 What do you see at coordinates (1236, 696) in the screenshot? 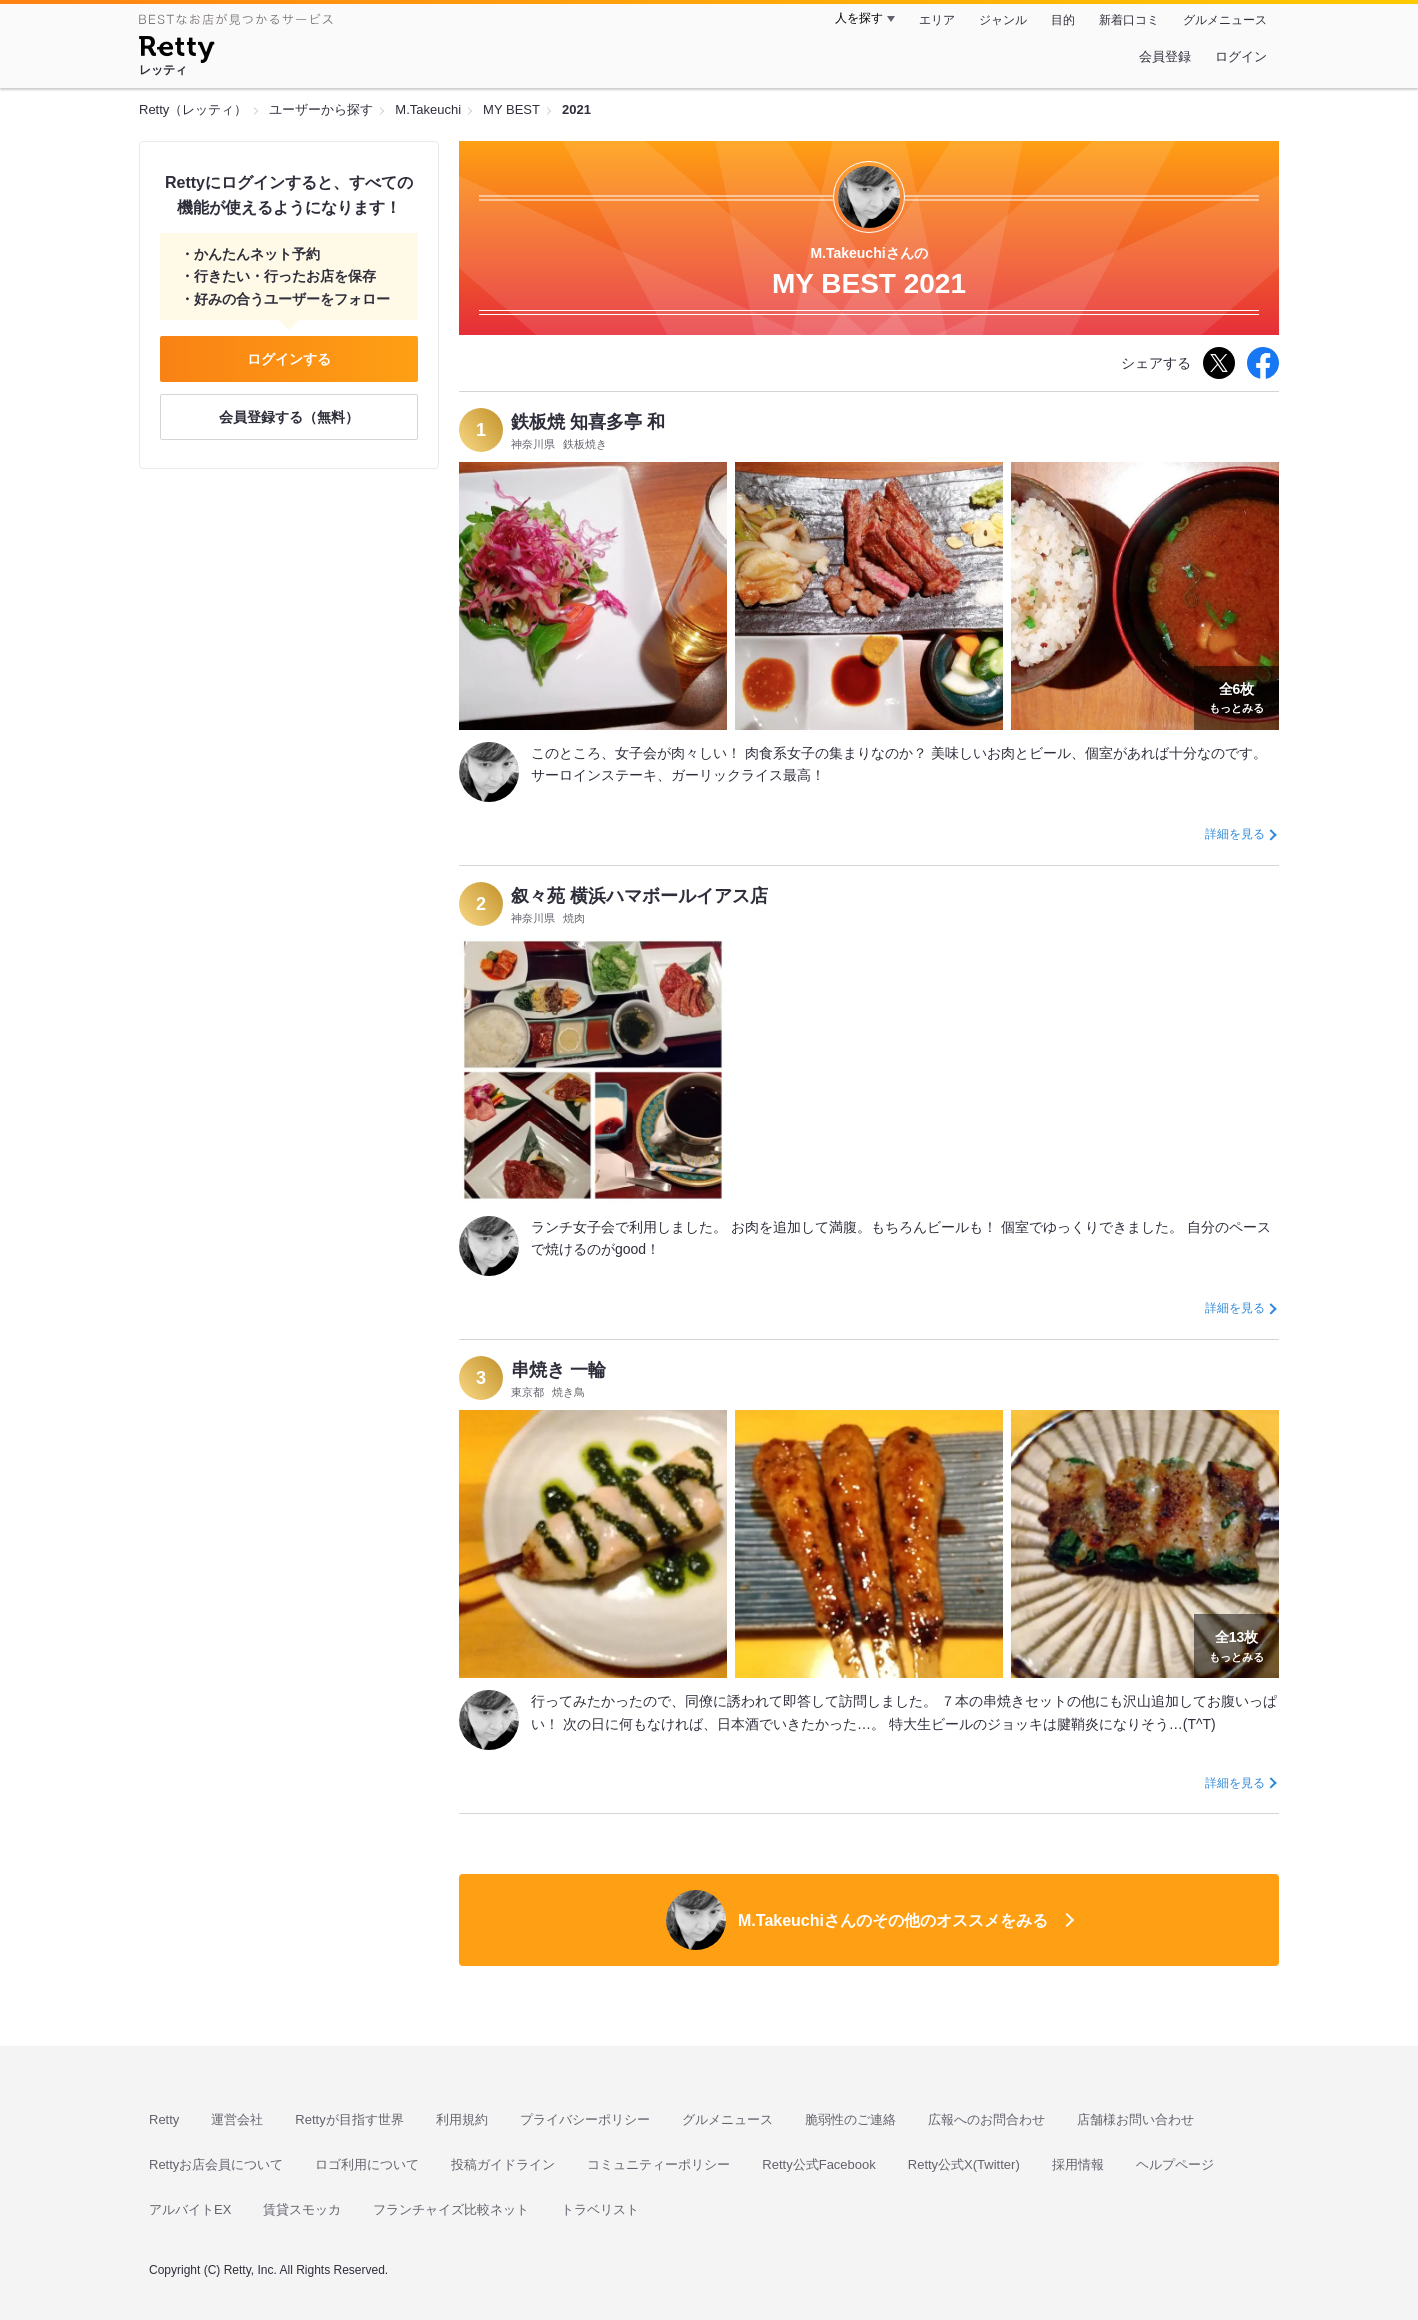
I see `もっとみる` at bounding box center [1236, 696].